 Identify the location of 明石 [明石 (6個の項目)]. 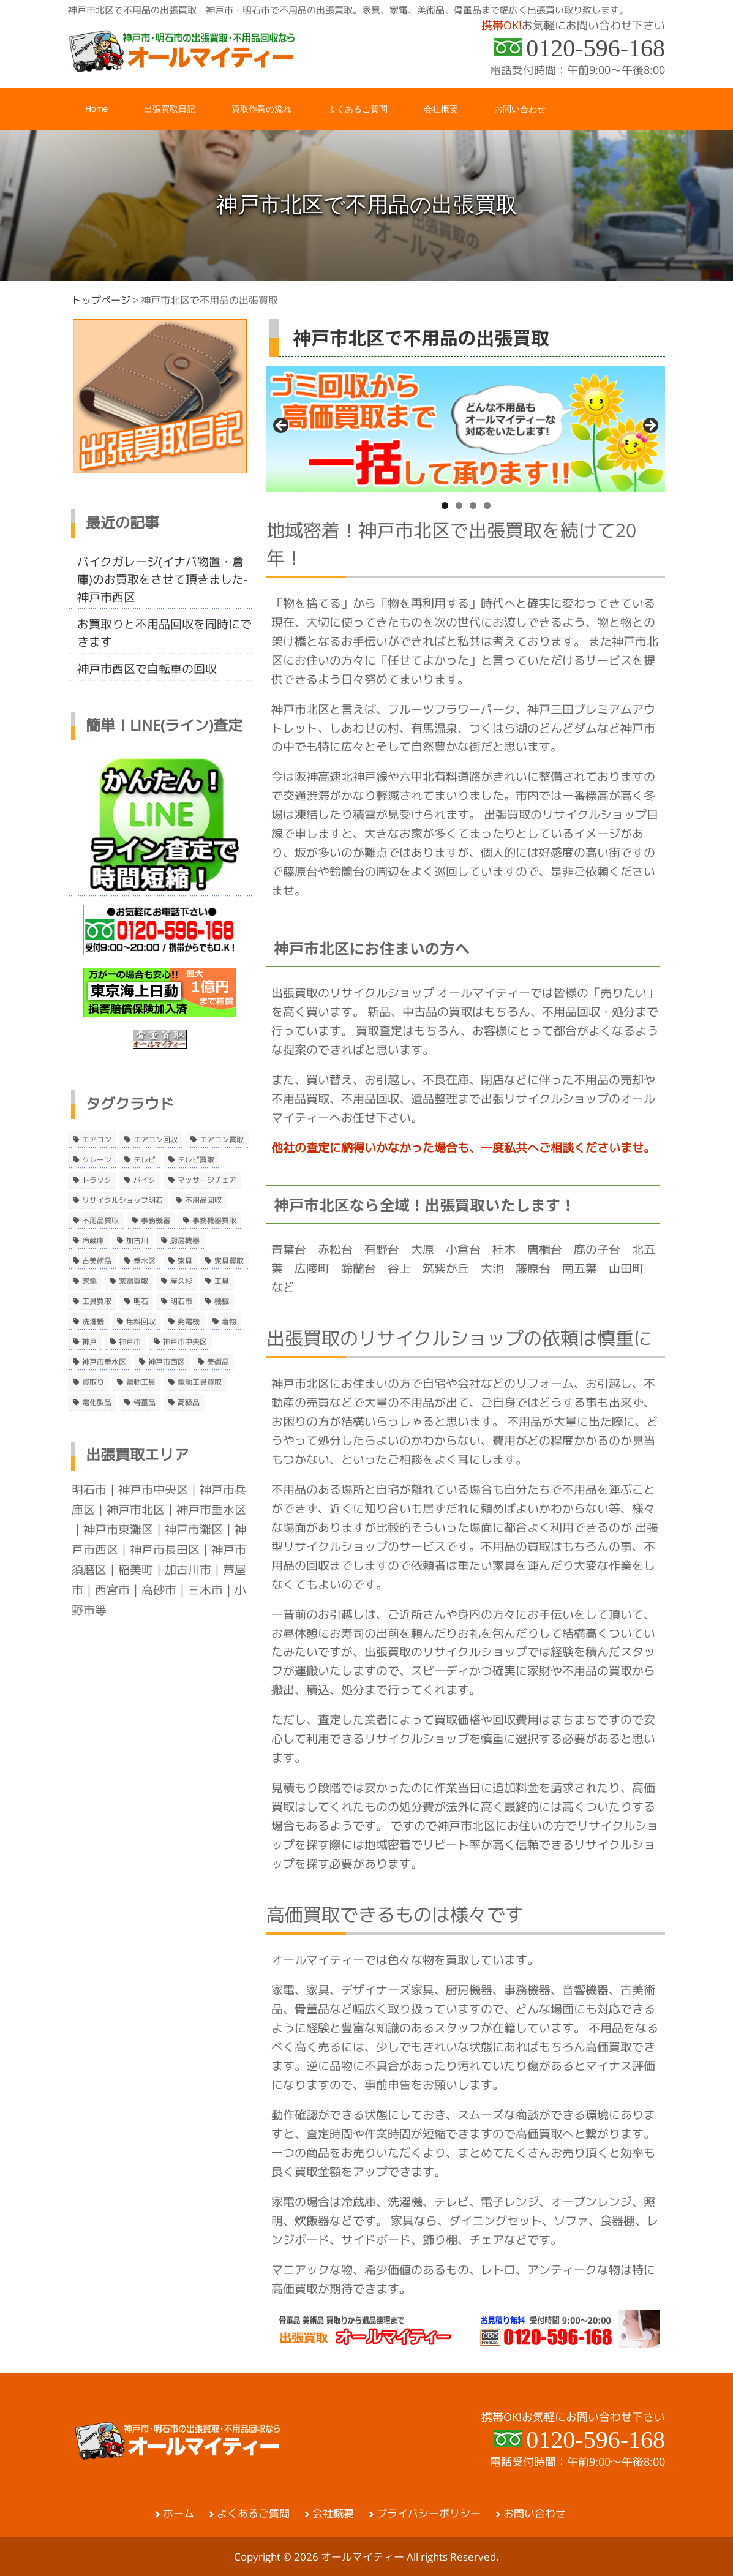
(140, 1301).